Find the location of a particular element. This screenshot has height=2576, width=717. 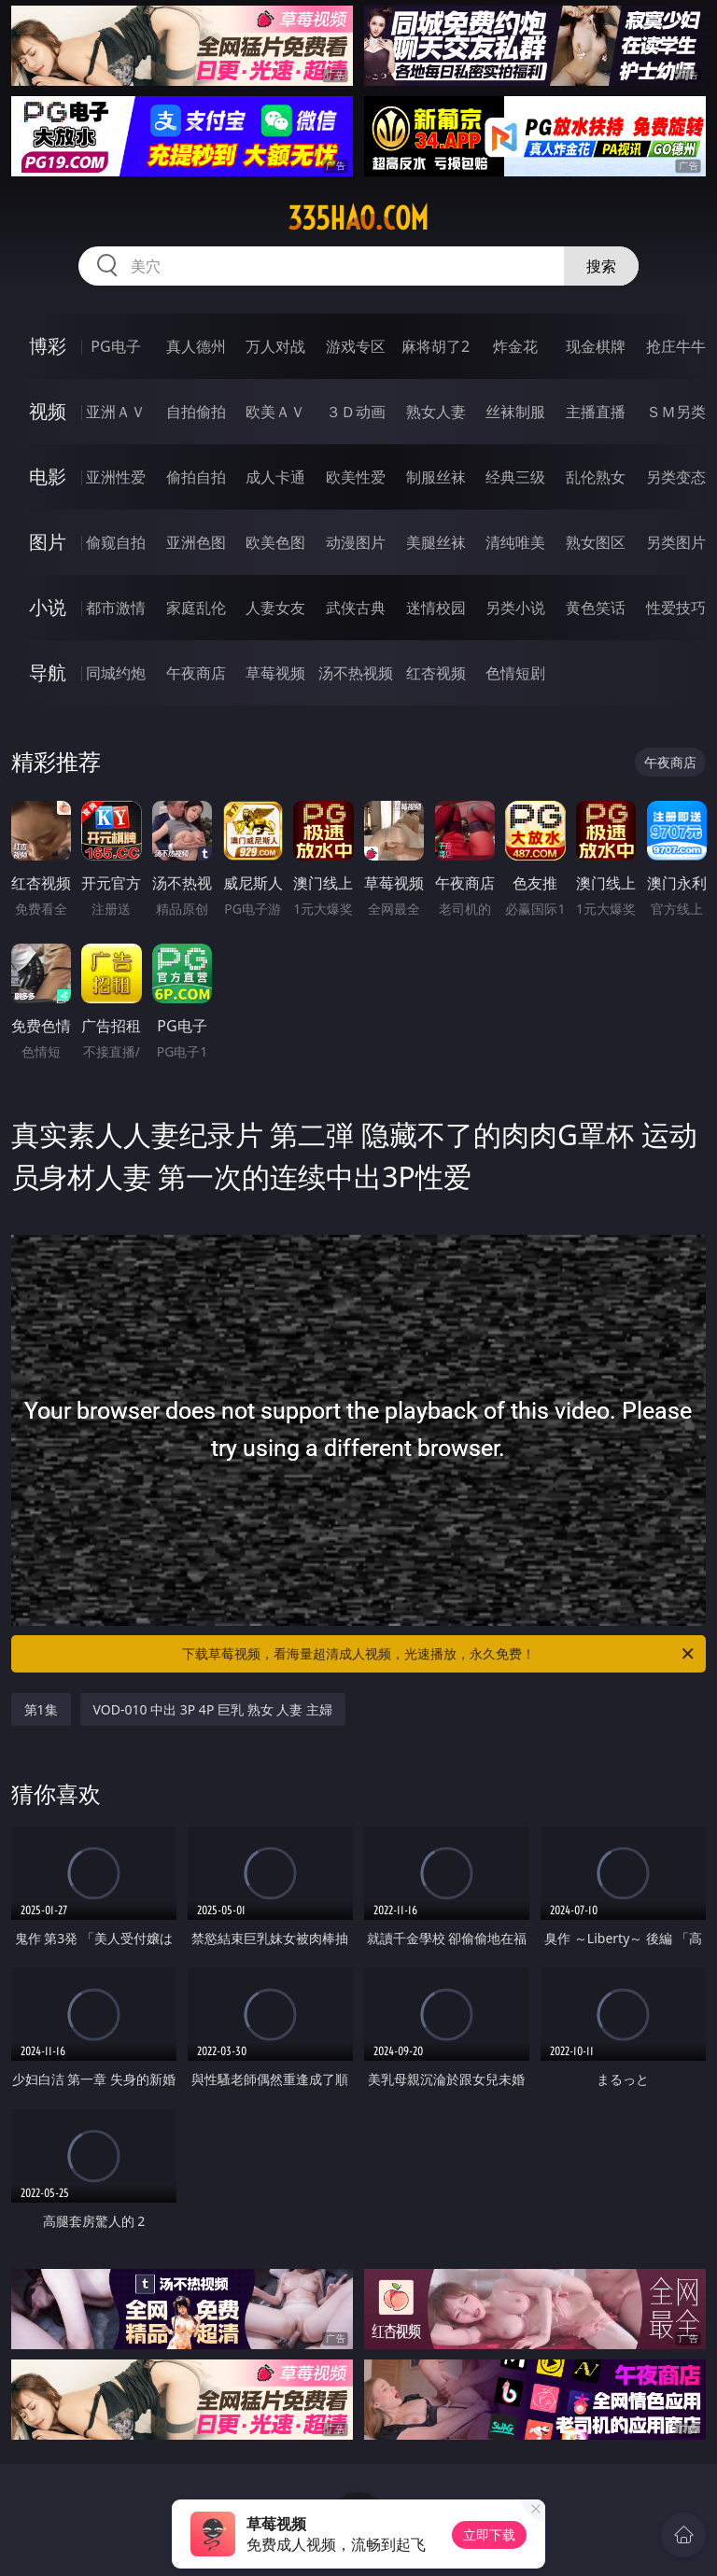

欧美色图 is located at coordinates (275, 542).